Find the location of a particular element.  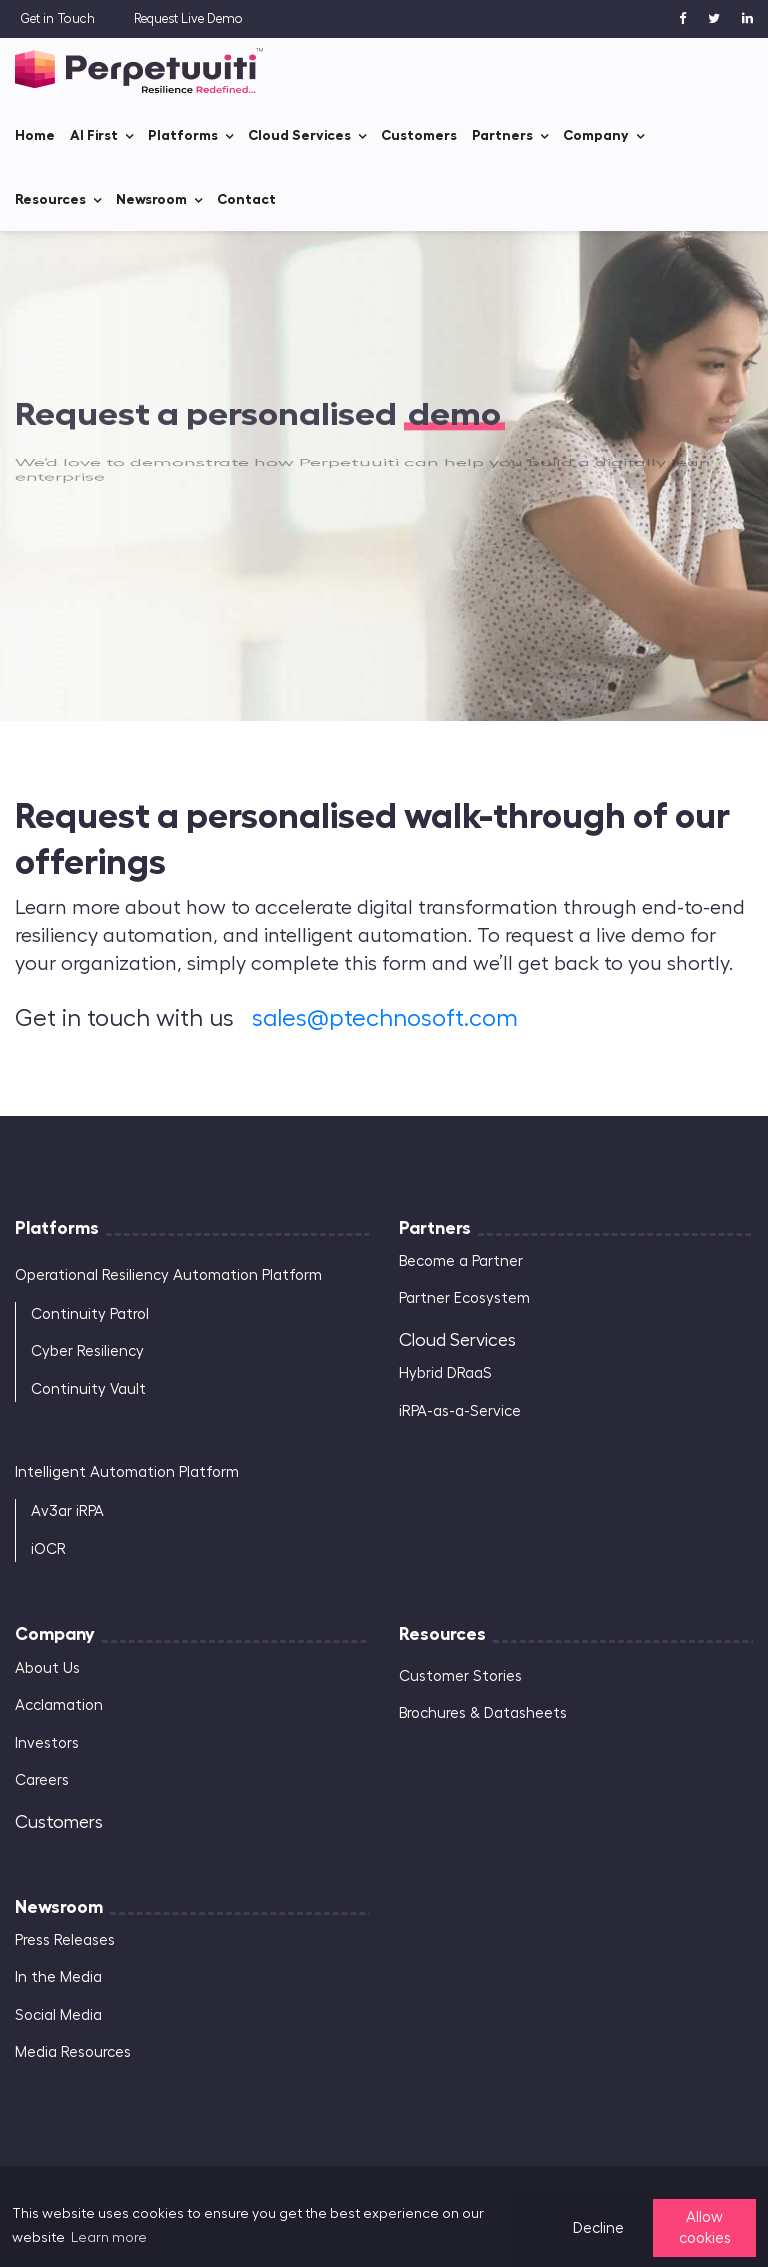

Partners is located at coordinates (502, 135).